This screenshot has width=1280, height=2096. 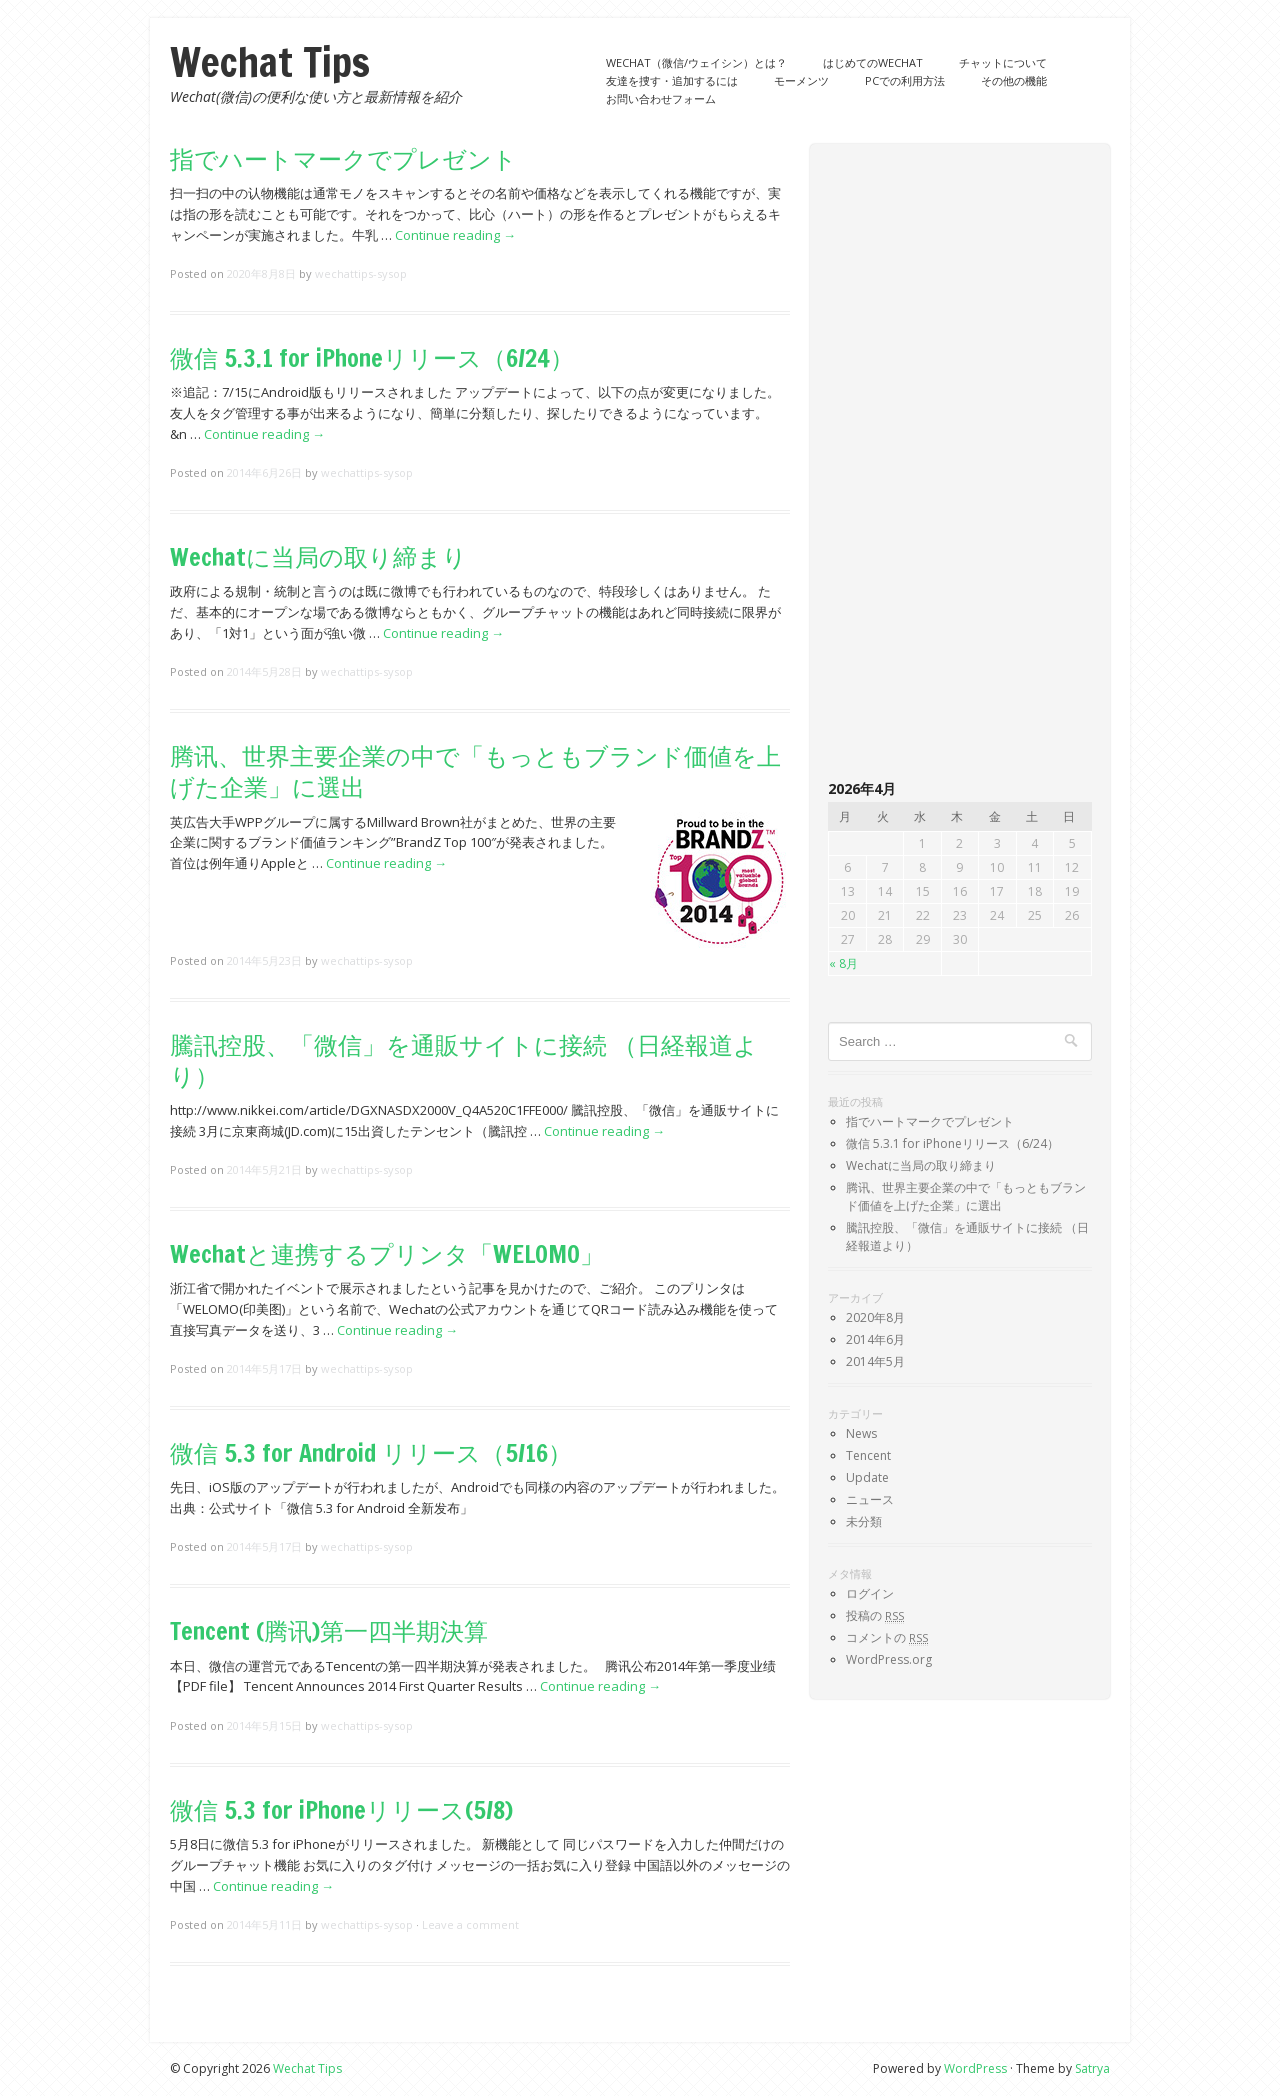 I want to click on ニュース, so click(x=870, y=1499).